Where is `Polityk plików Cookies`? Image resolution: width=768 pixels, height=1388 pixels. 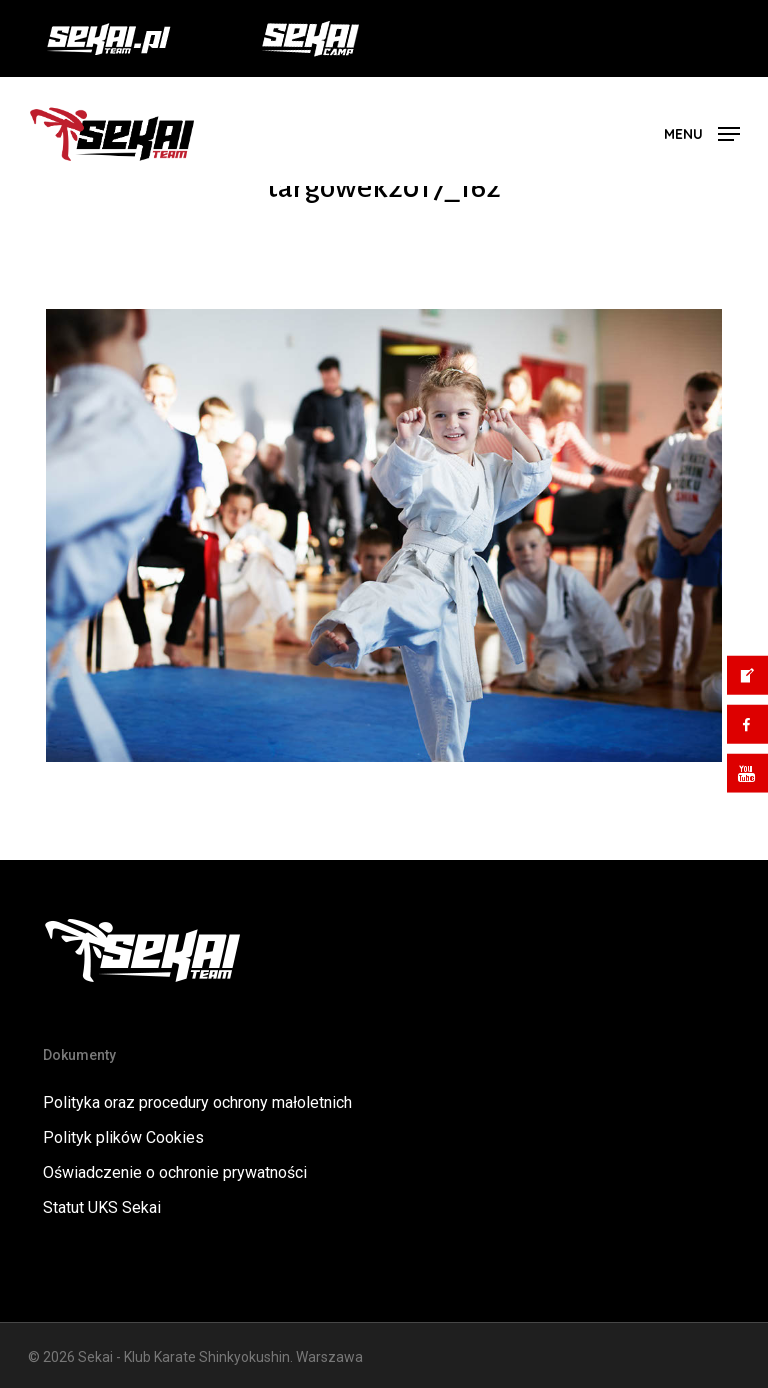
Polityk plików Cookies is located at coordinates (123, 1137).